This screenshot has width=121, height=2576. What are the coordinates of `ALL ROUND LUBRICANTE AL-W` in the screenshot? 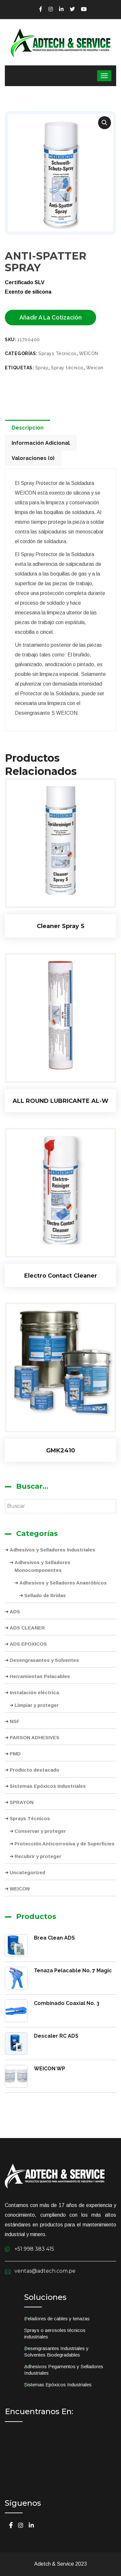 It's located at (60, 1100).